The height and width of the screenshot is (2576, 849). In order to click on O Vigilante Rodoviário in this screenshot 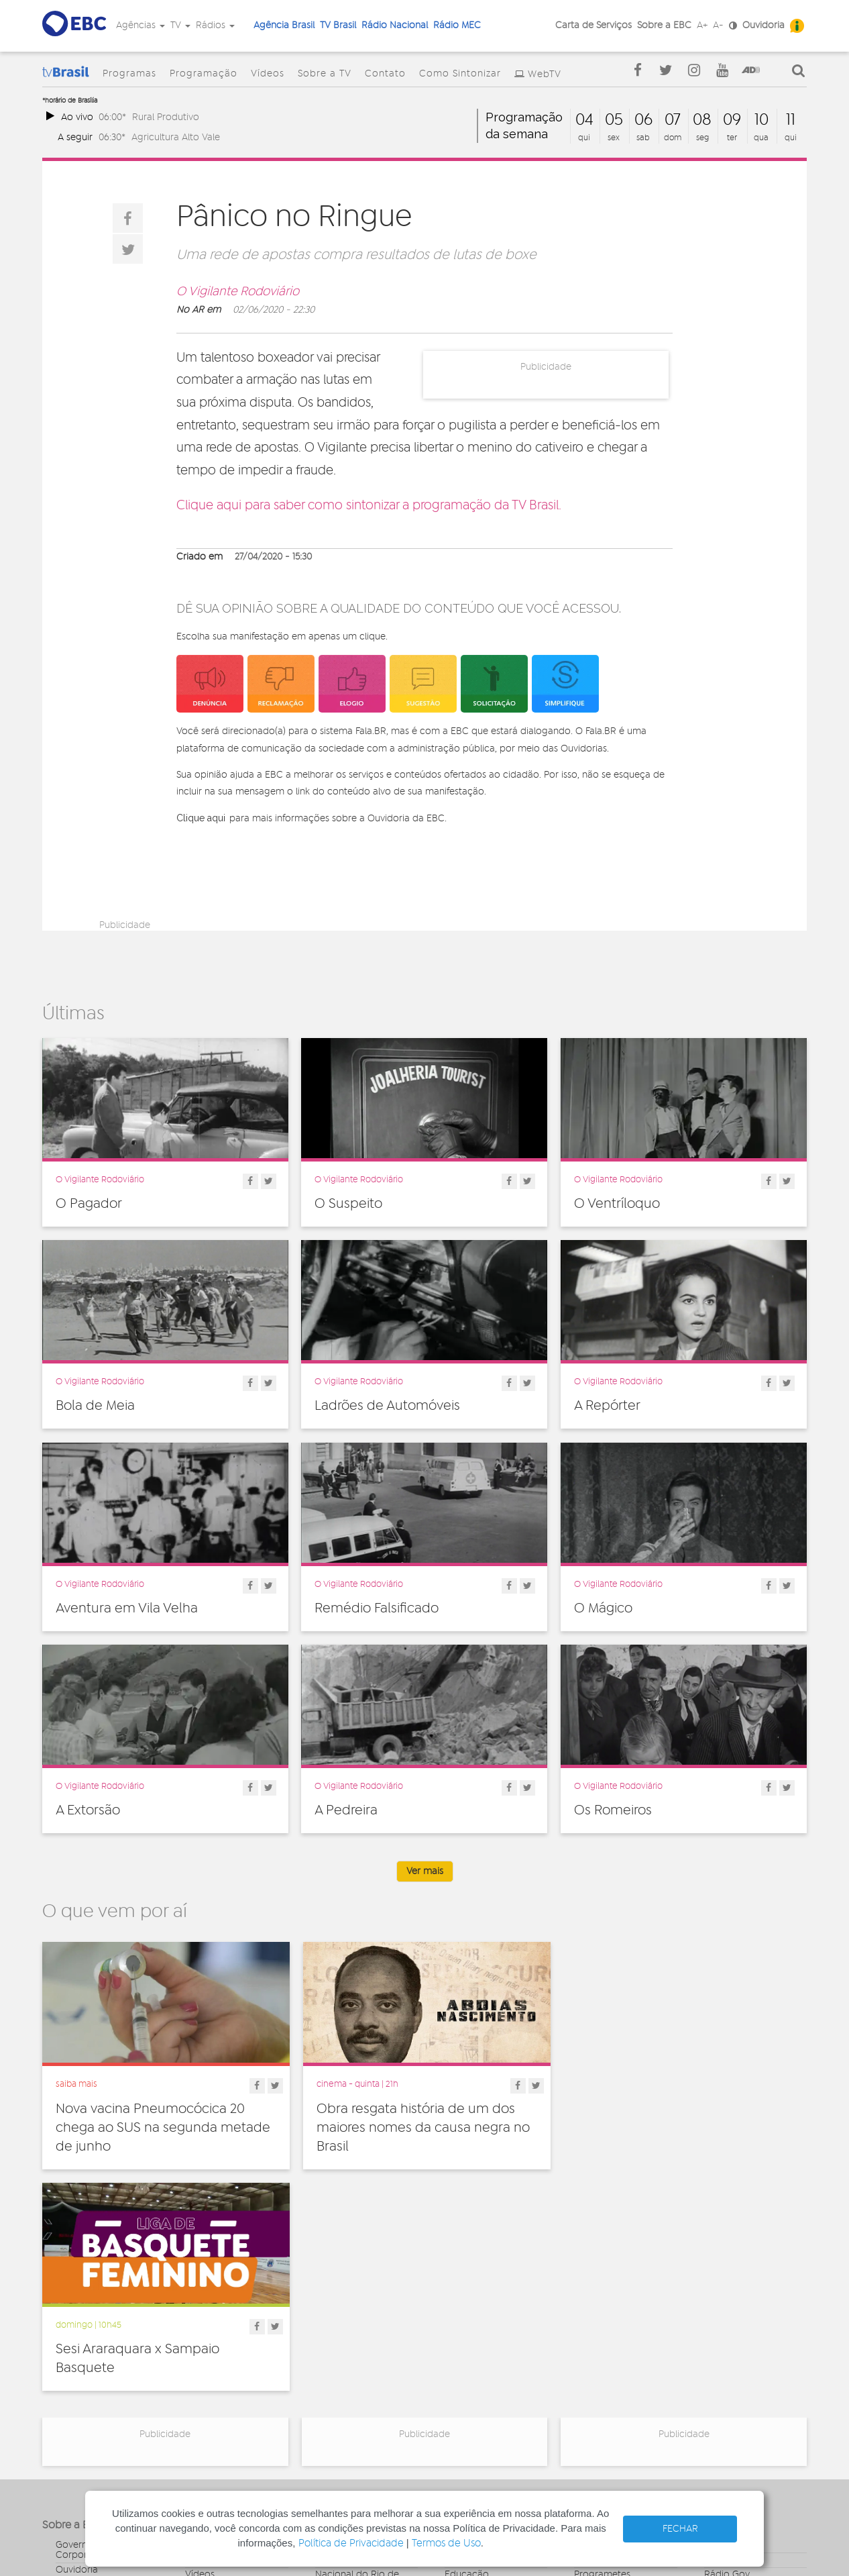, I will do `click(237, 292)`.